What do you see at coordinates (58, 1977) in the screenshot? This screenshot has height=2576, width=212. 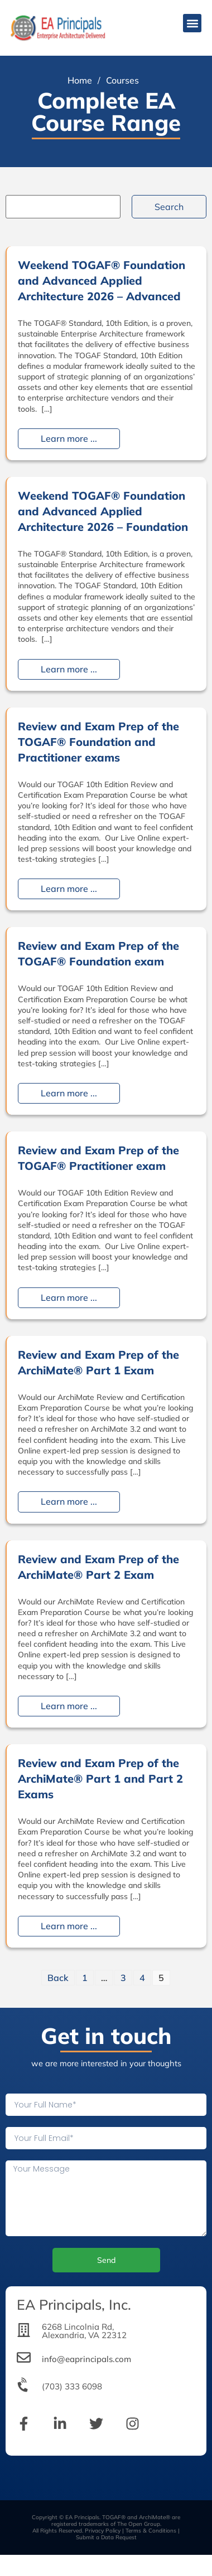 I see `Back` at bounding box center [58, 1977].